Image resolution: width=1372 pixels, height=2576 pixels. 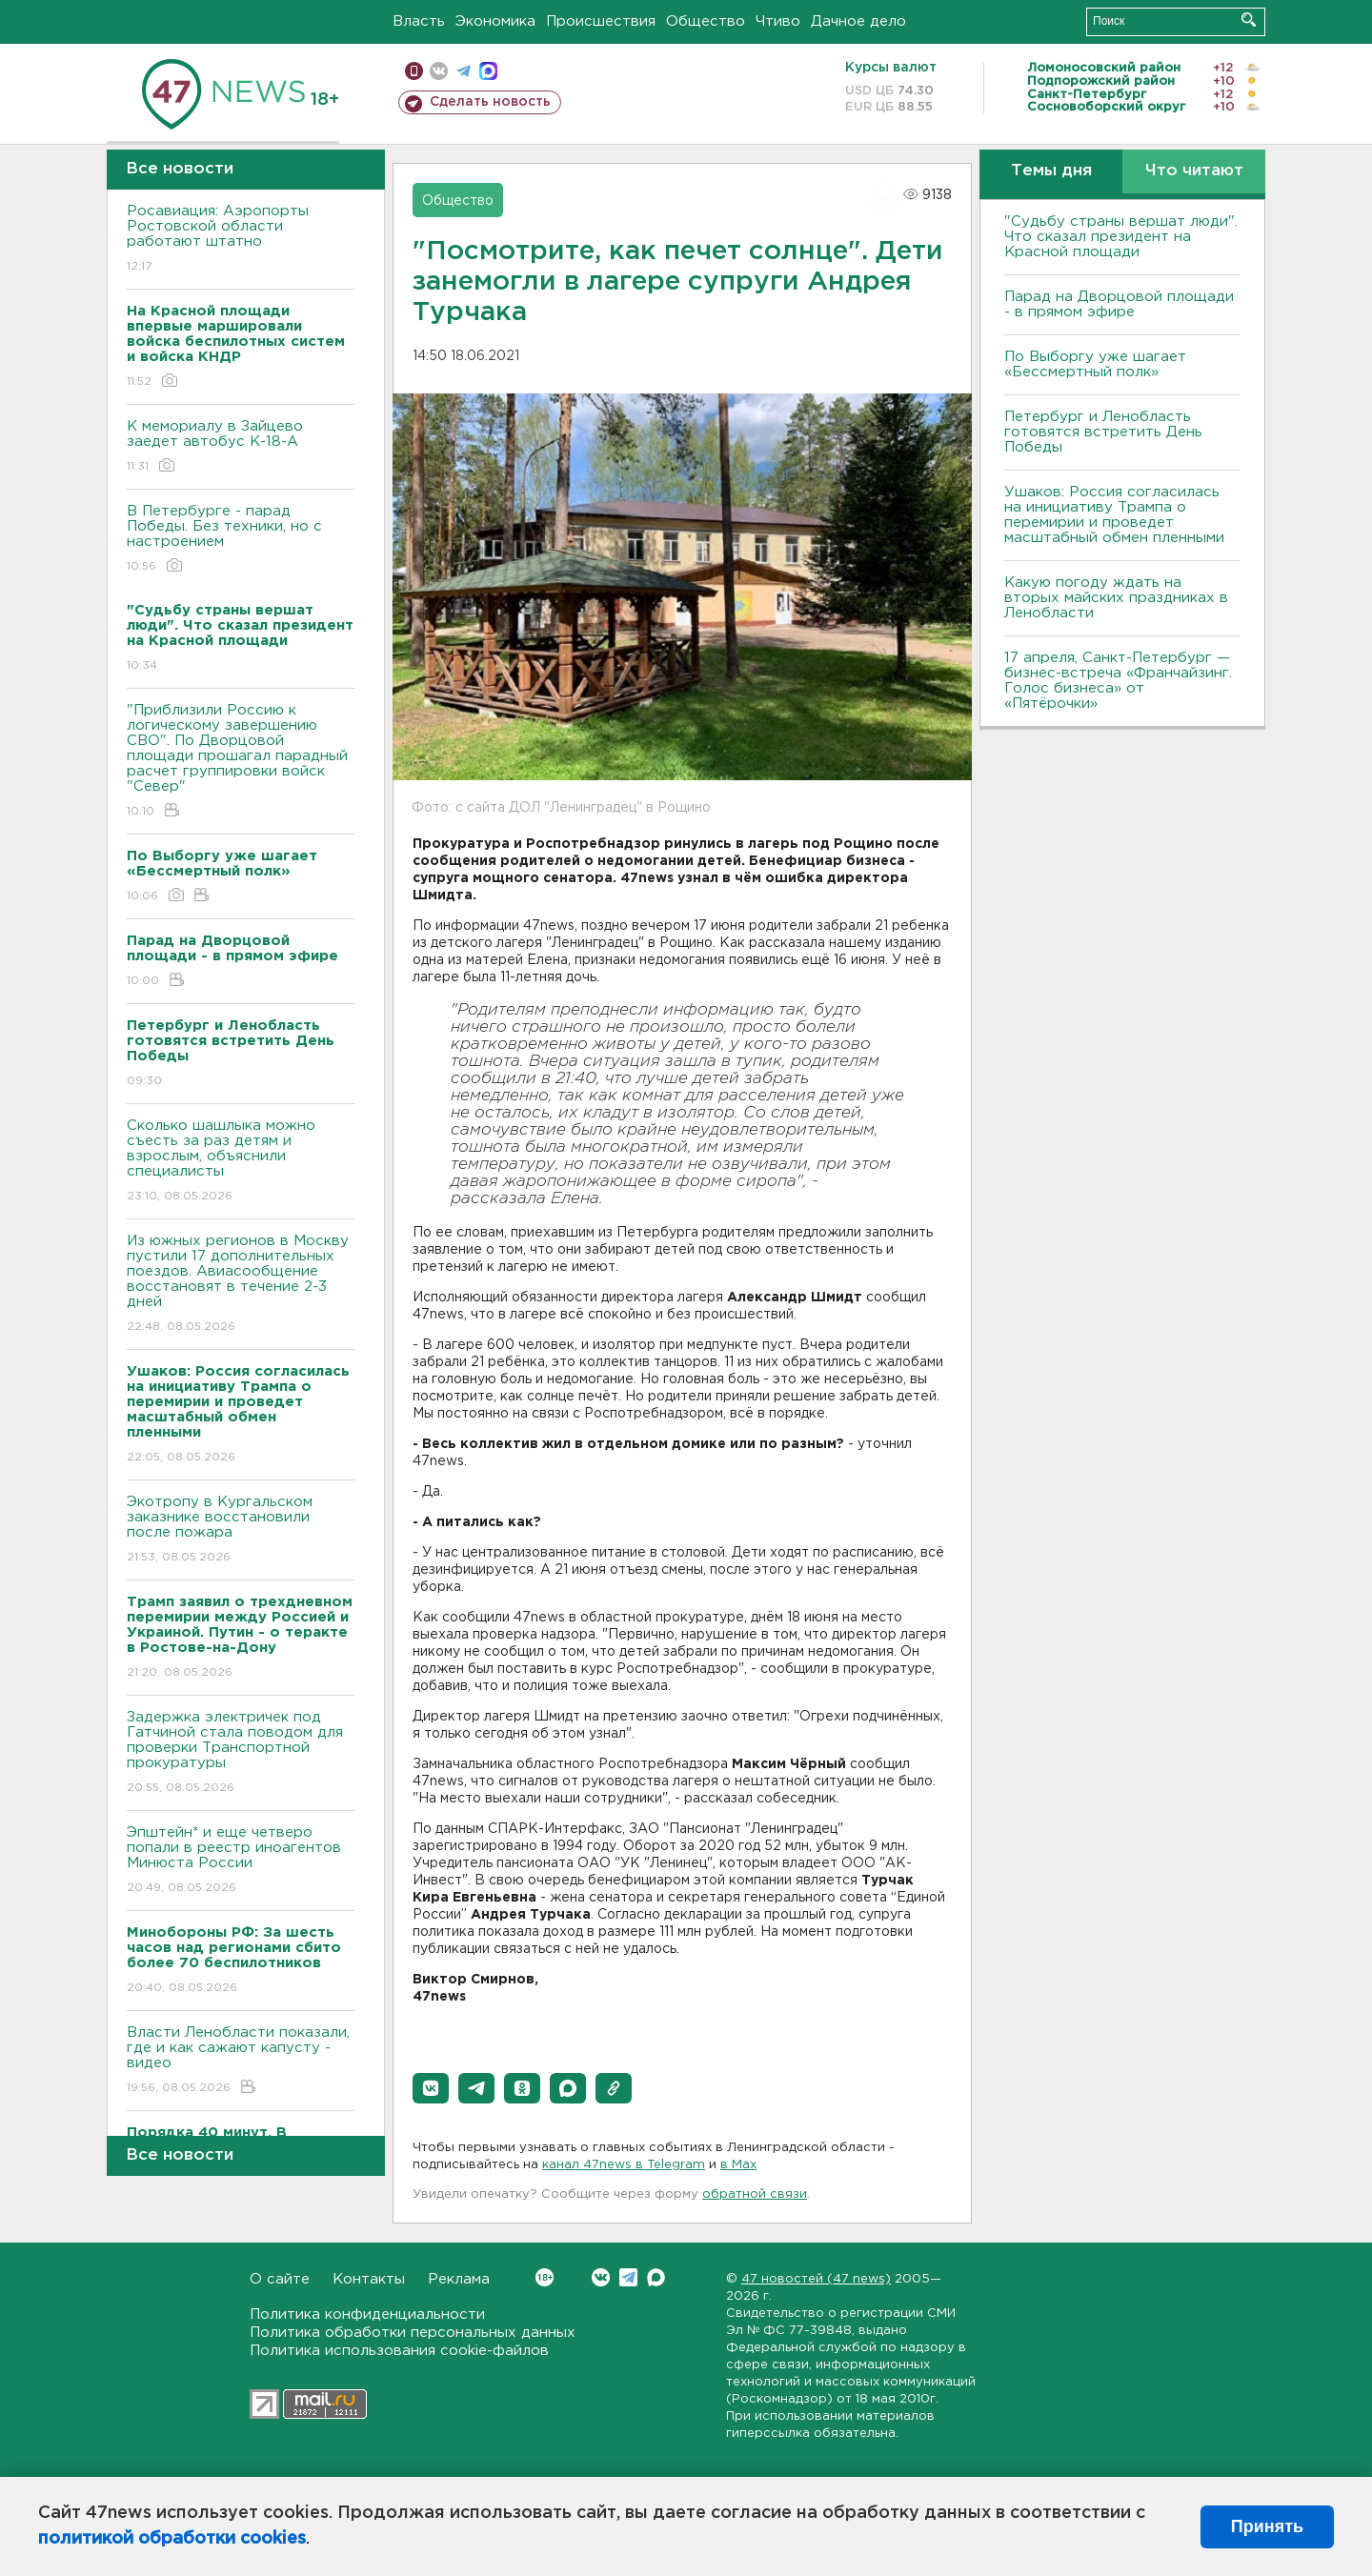 I want to click on Мобильная версия, so click(x=414, y=71).